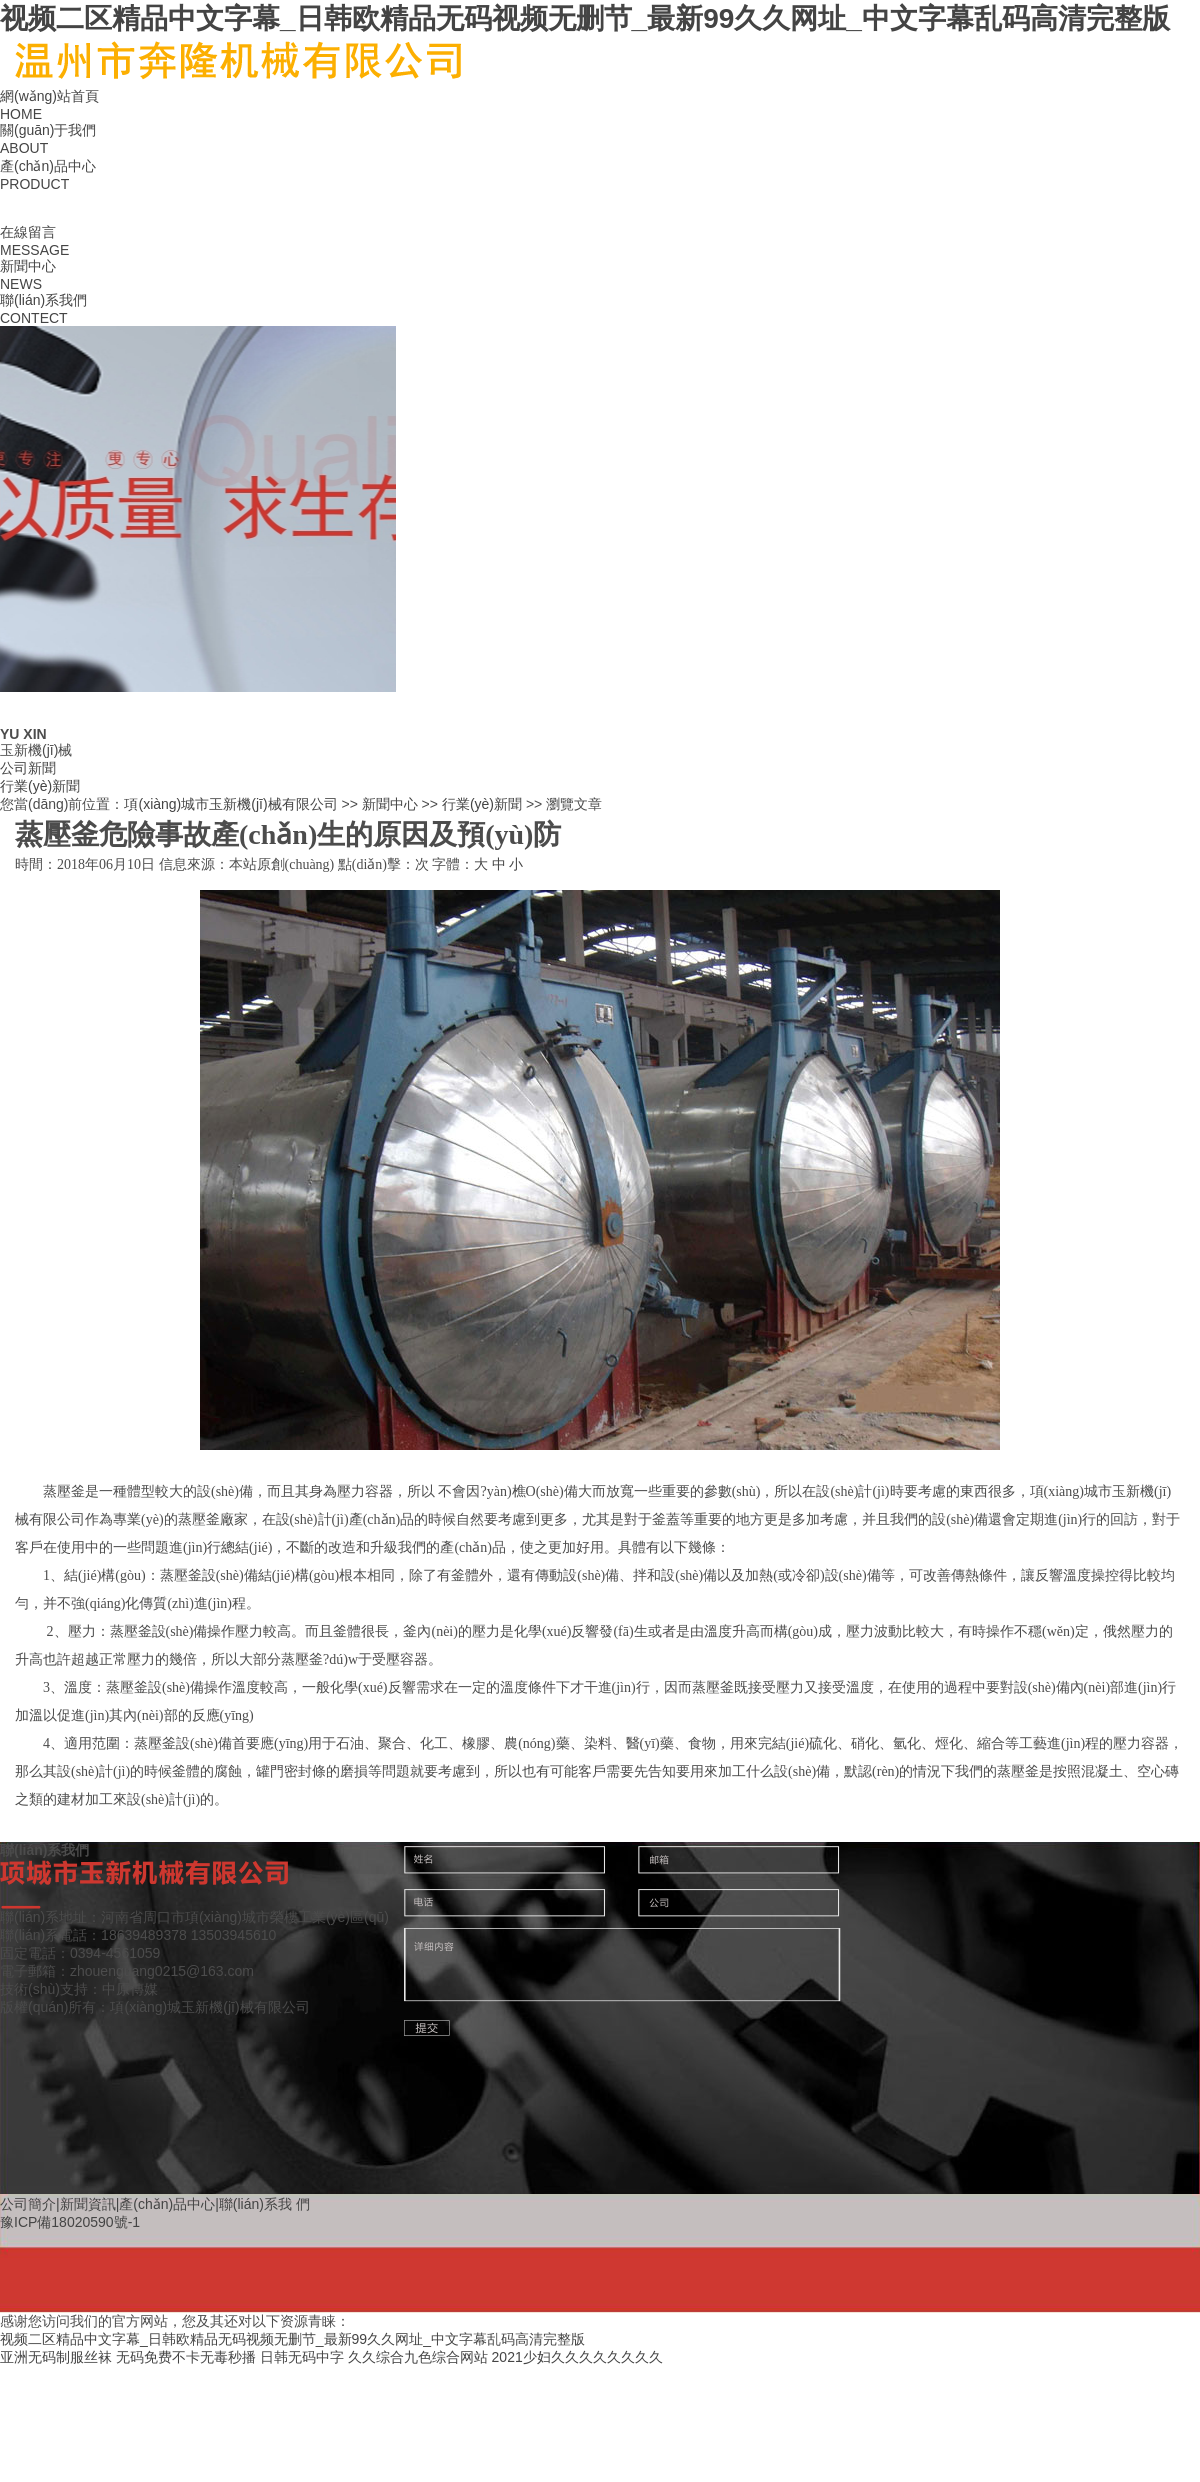  Describe the element at coordinates (585, 18) in the screenshot. I see `视频二区精品中文字幕_日韩欧精品无码视频无删节_最新99久久网址_中文字幕乱码高清完整版` at that location.